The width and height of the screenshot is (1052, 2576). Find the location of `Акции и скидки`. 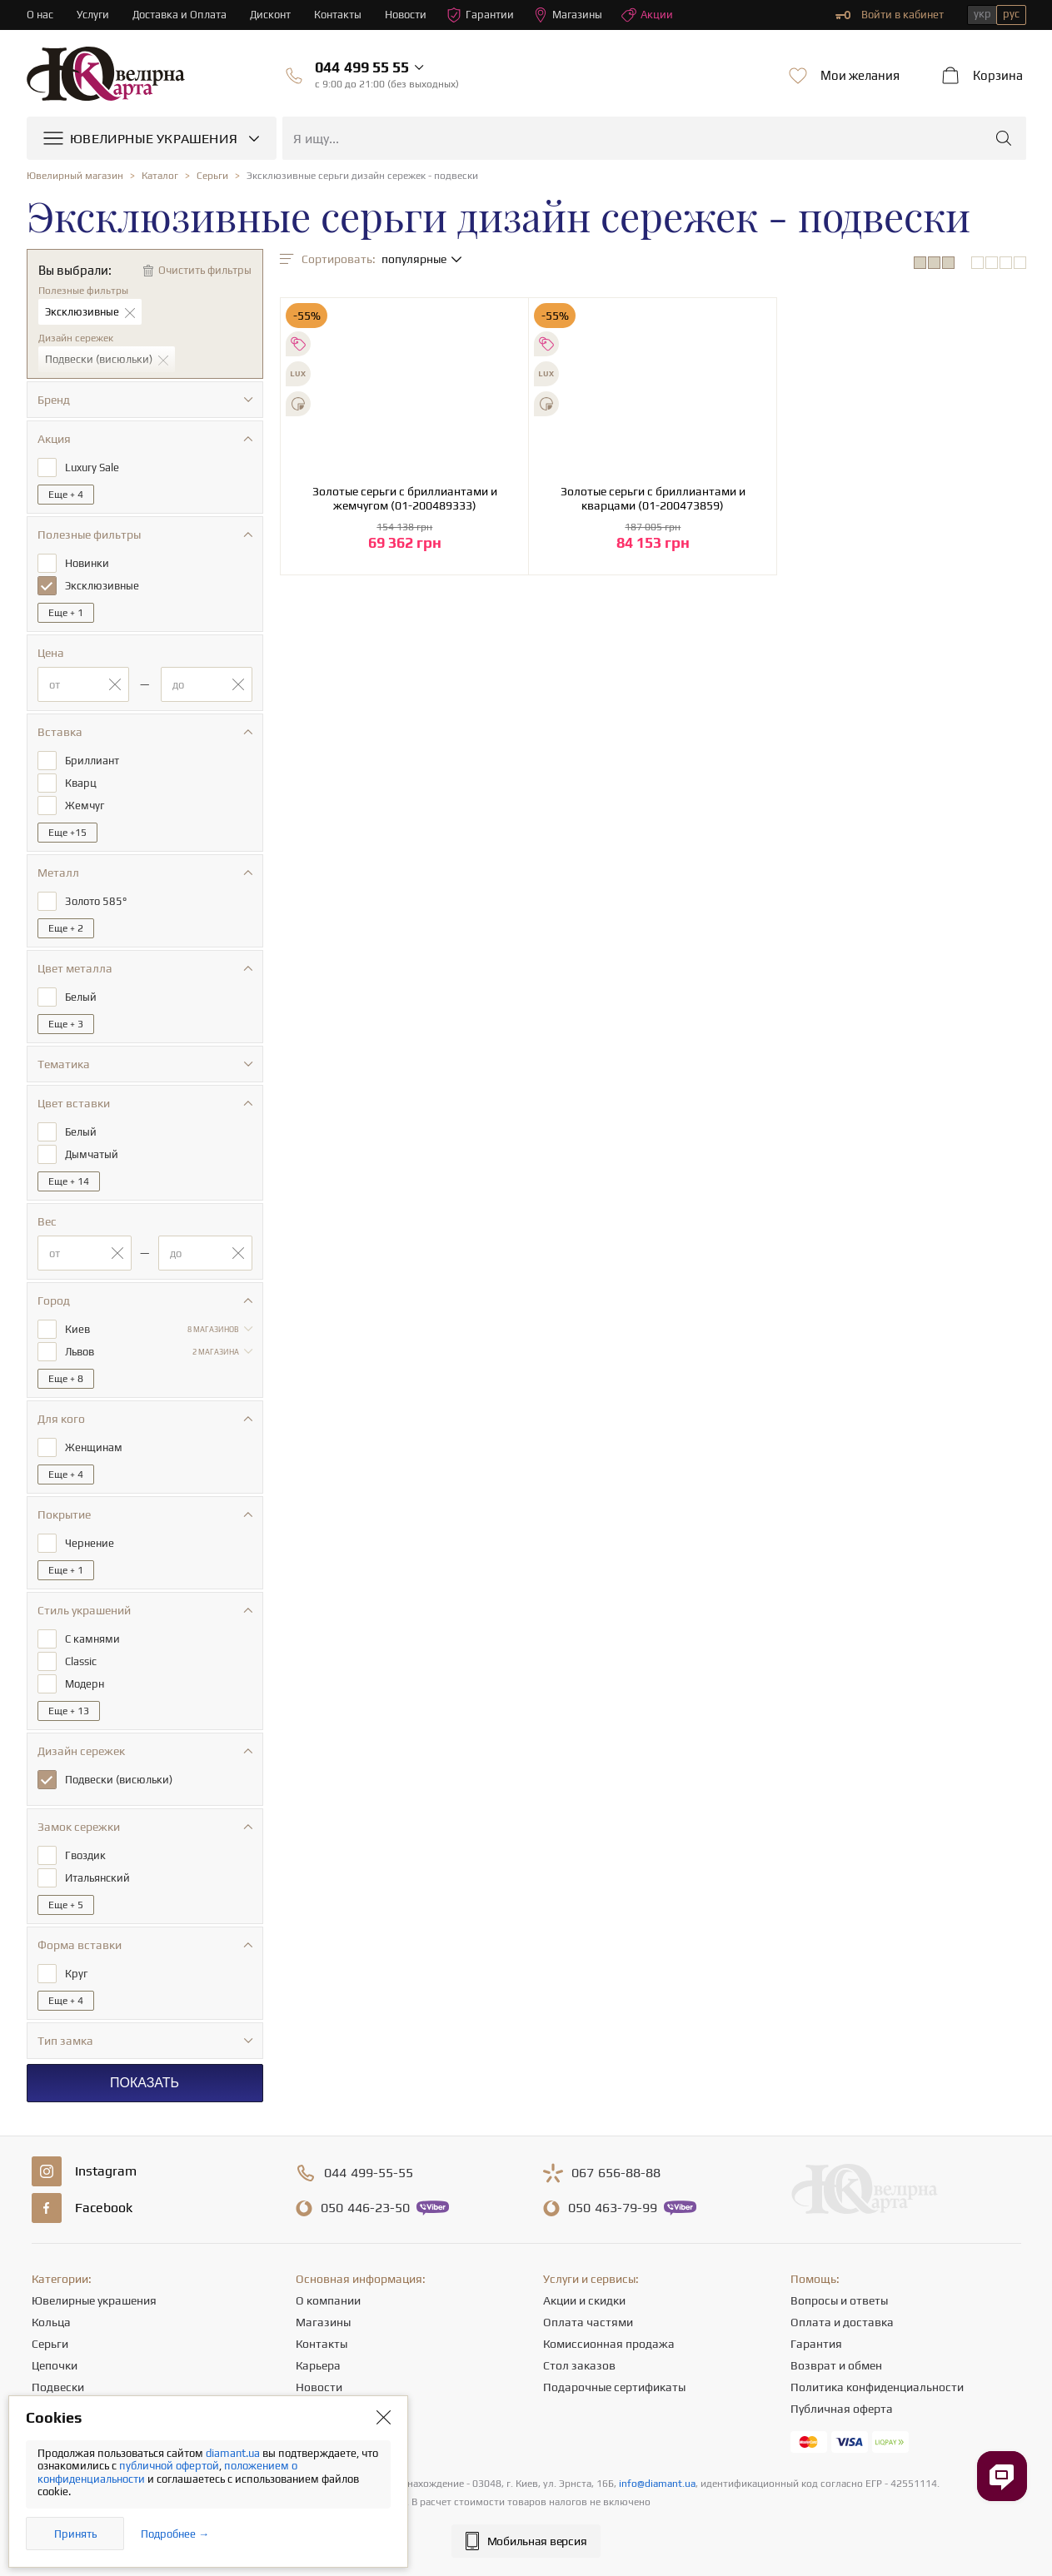

Акции и скидки is located at coordinates (584, 2300).